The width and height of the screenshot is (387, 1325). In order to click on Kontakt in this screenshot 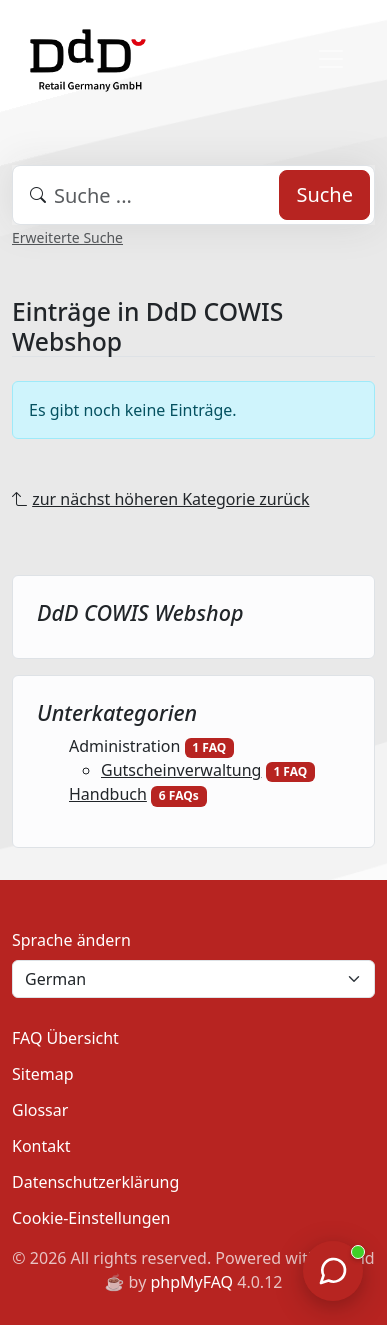, I will do `click(41, 1146)`.